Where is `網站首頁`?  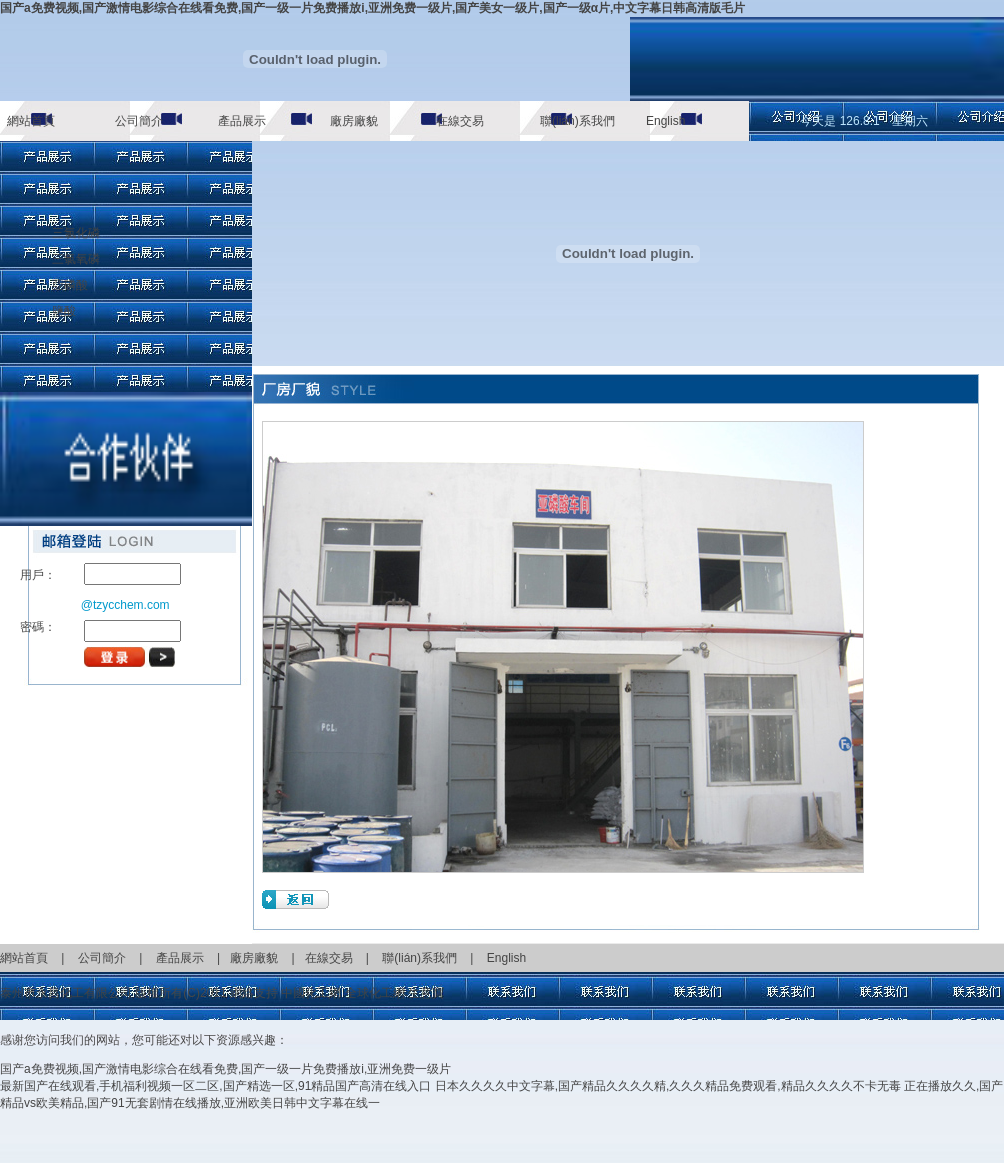 網站首頁 is located at coordinates (31, 121).